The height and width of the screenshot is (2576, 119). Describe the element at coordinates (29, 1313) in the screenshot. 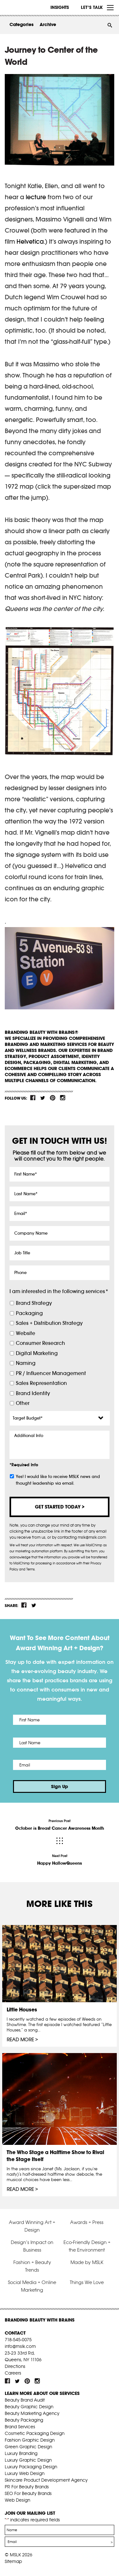

I see `Packaging` at that location.